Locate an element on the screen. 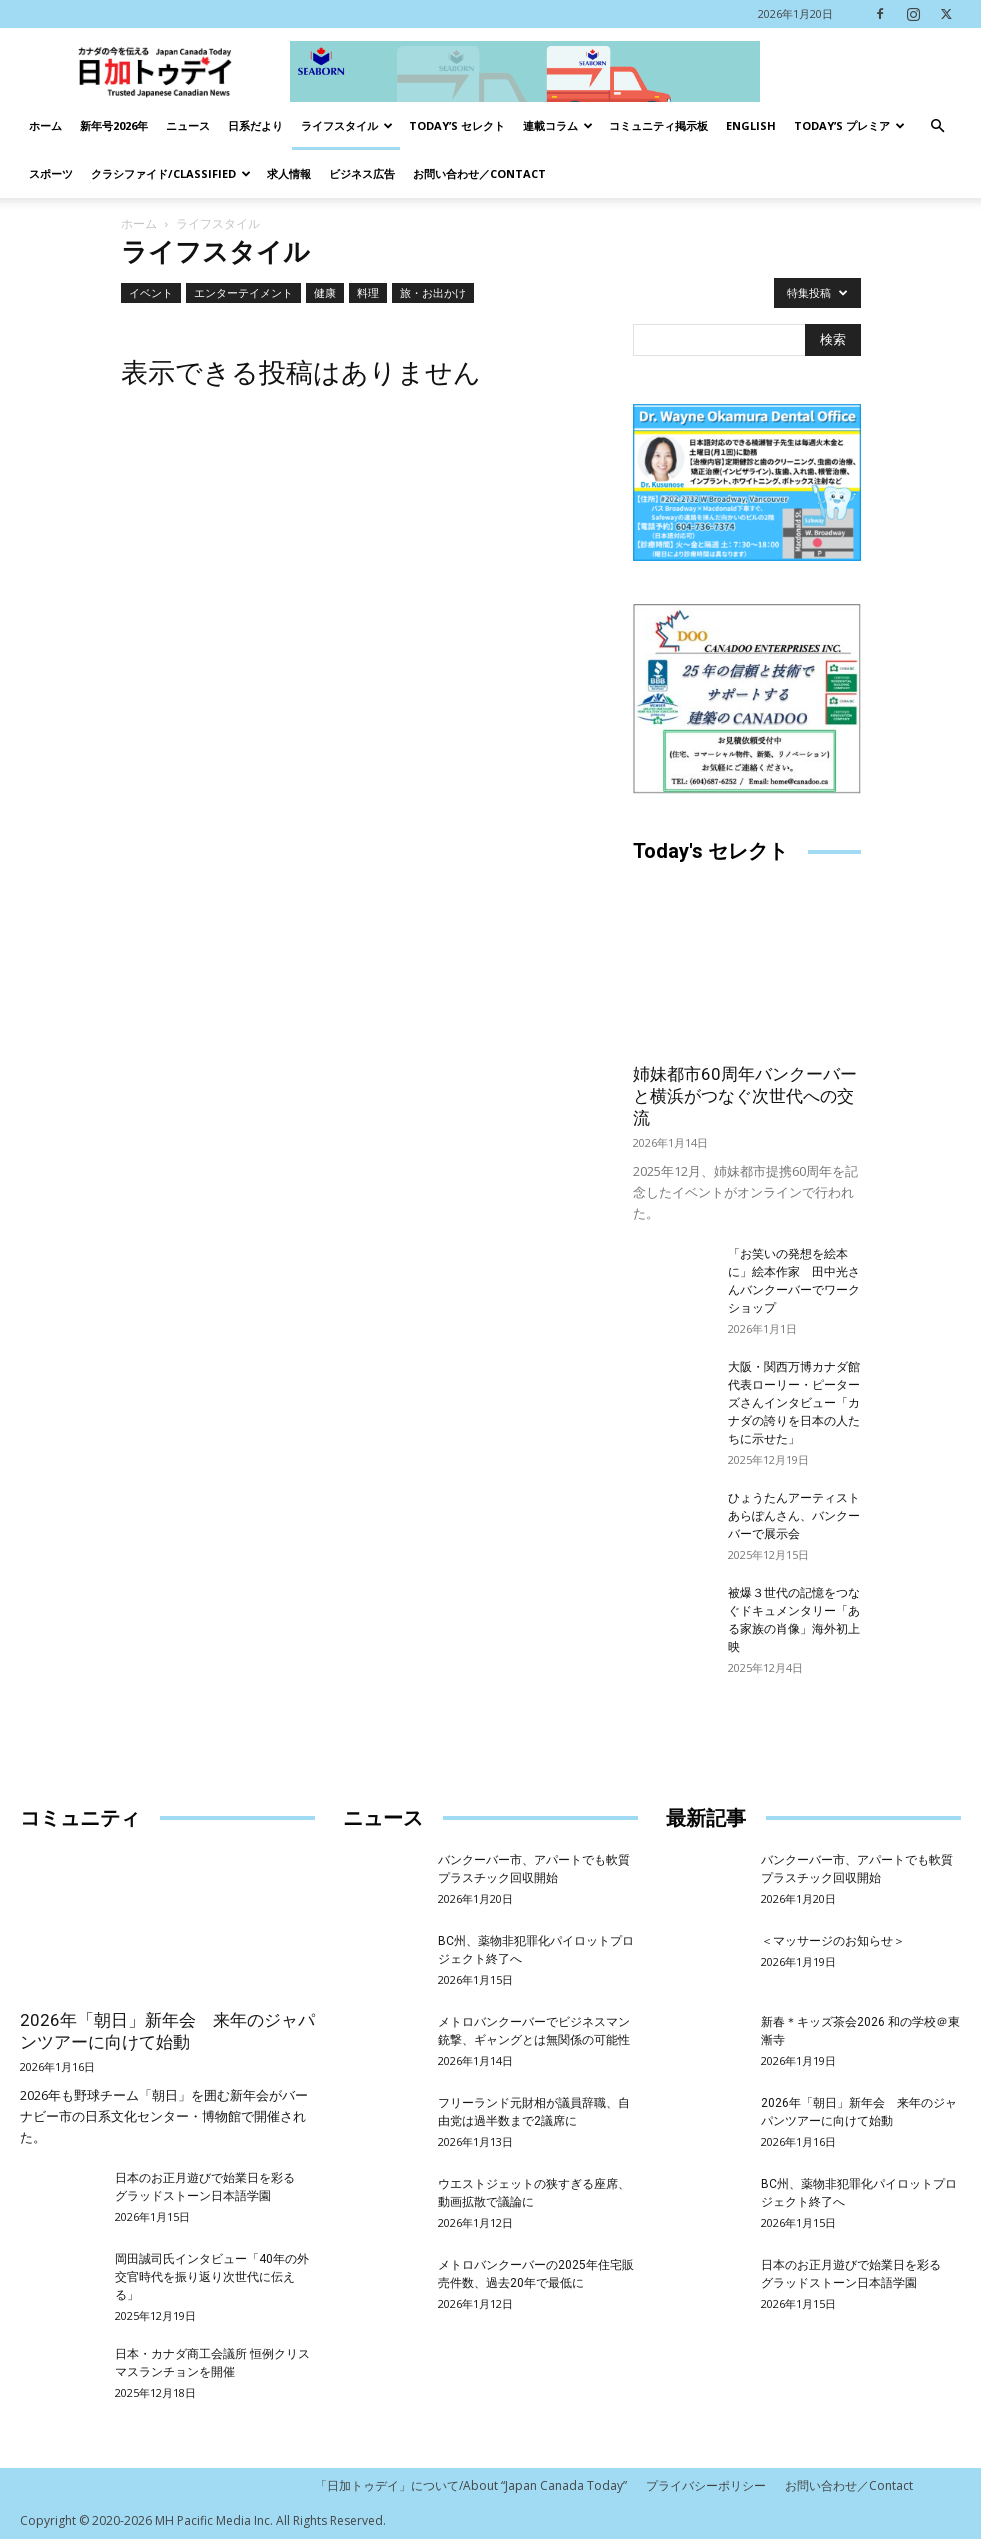 The image size is (981, 2539). 日系だより is located at coordinates (255, 125).